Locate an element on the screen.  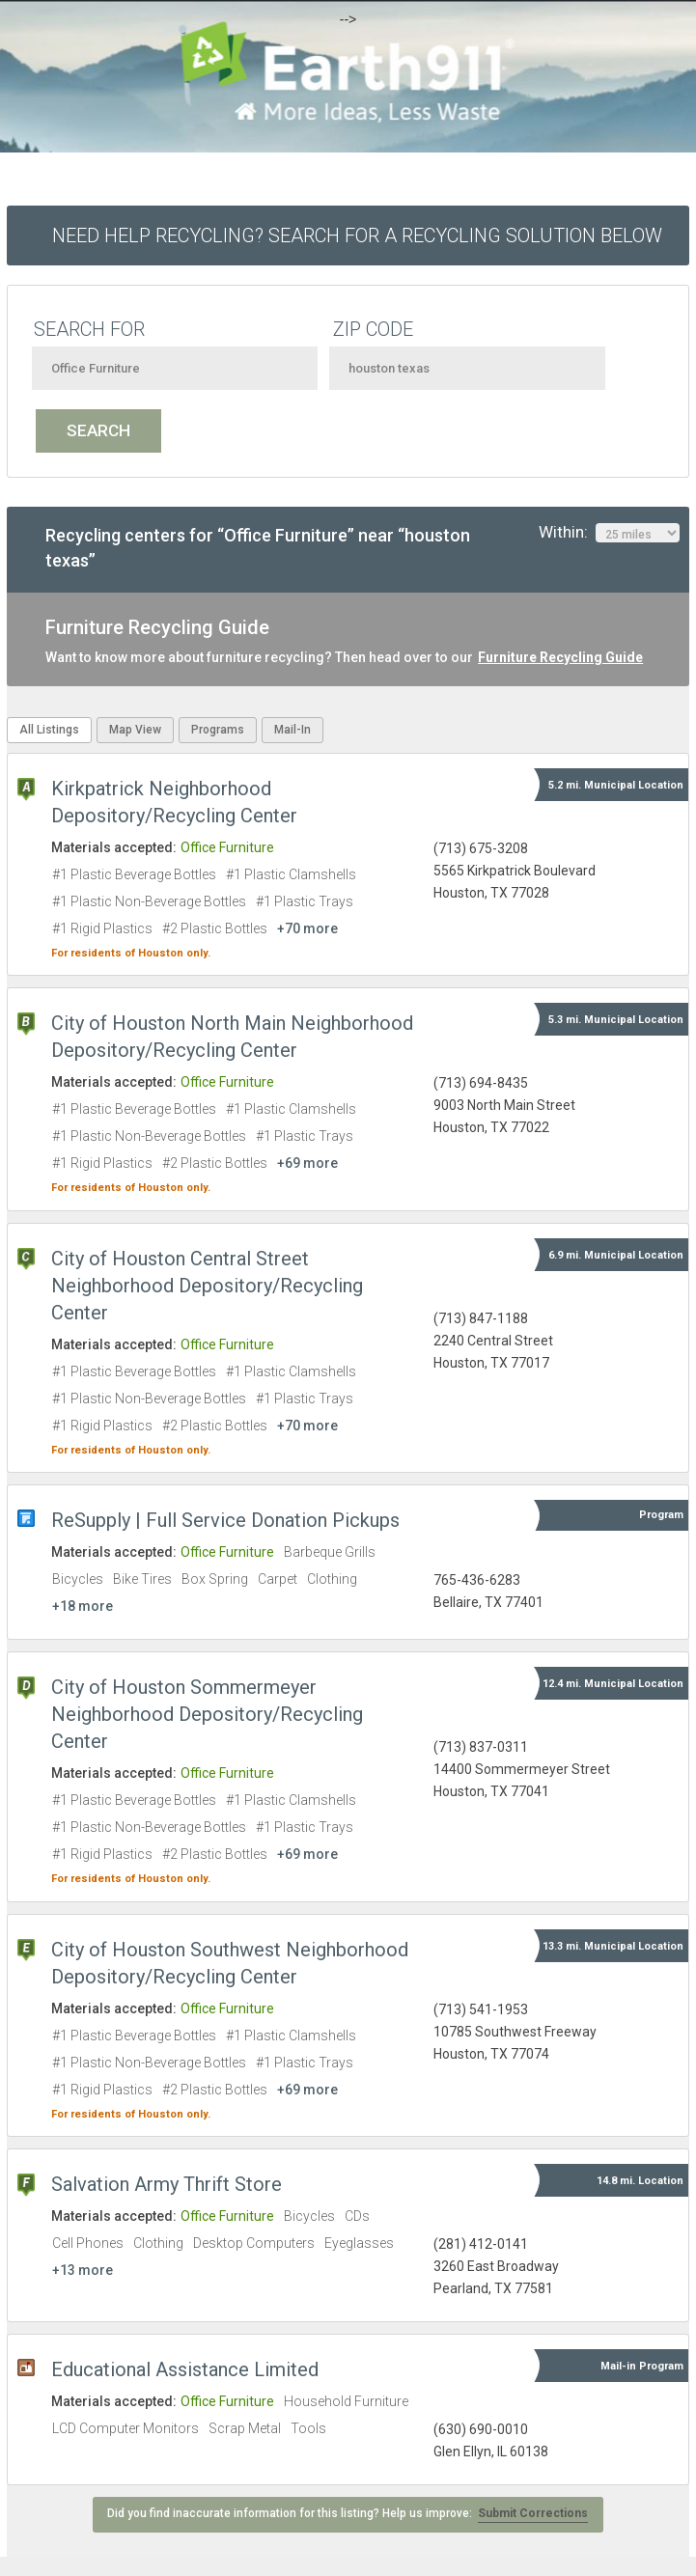
City of Houston Sommermeyer Neighborhood Depository/Recycling Center is located at coordinates (207, 1714).